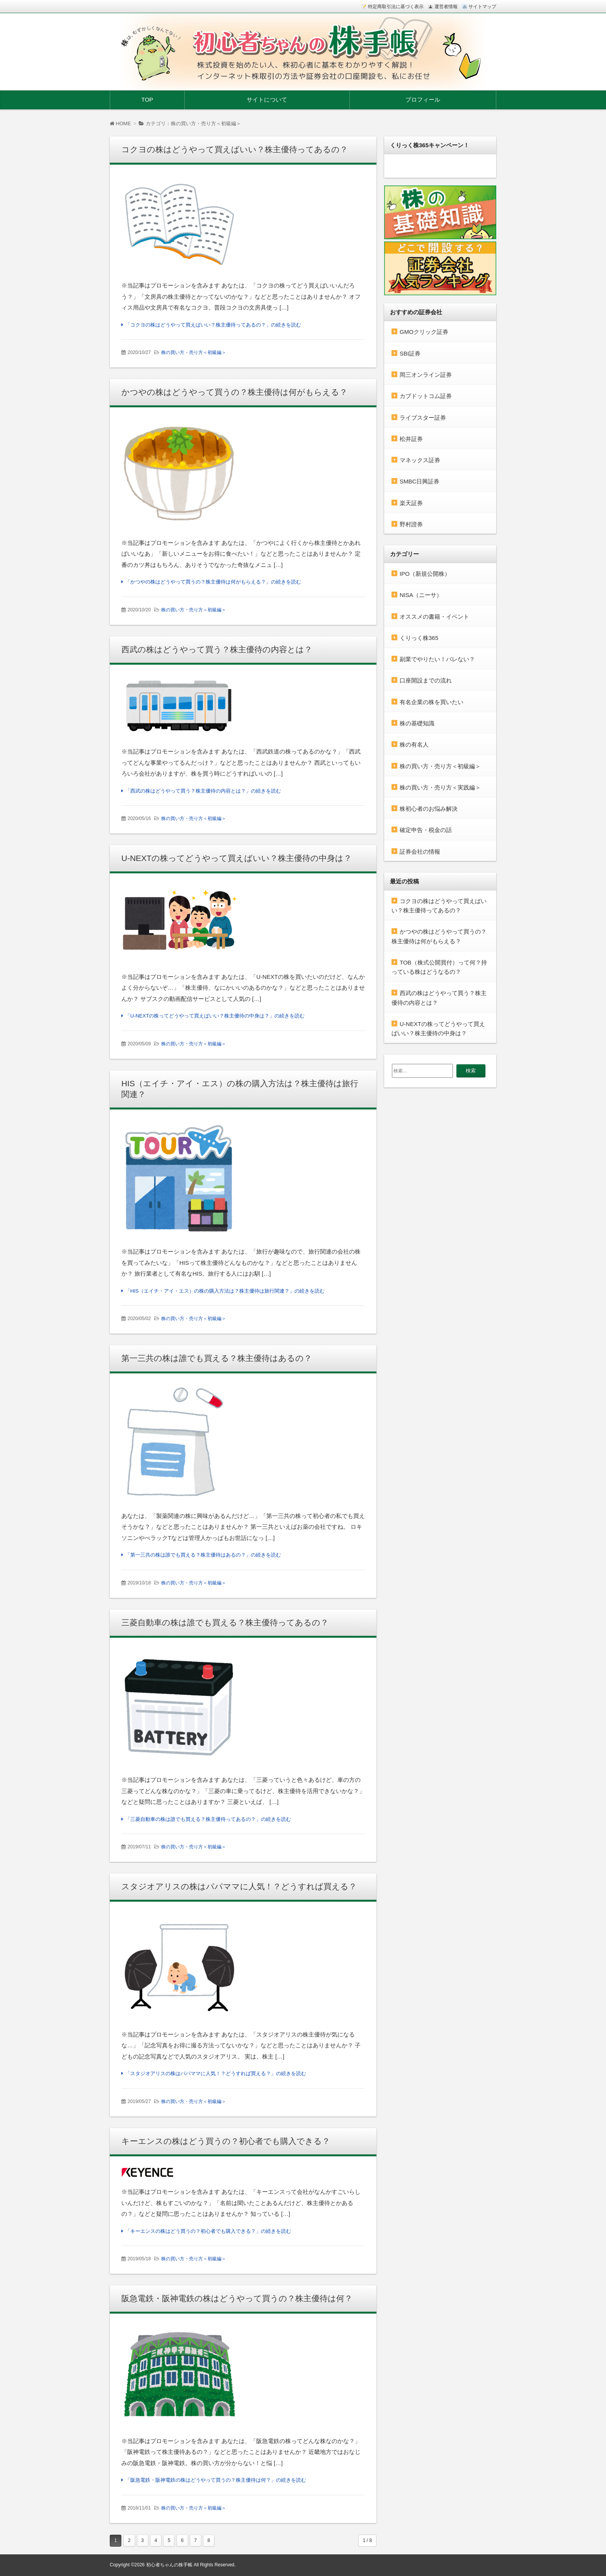  What do you see at coordinates (414, 744) in the screenshot?
I see `株の有名人` at bounding box center [414, 744].